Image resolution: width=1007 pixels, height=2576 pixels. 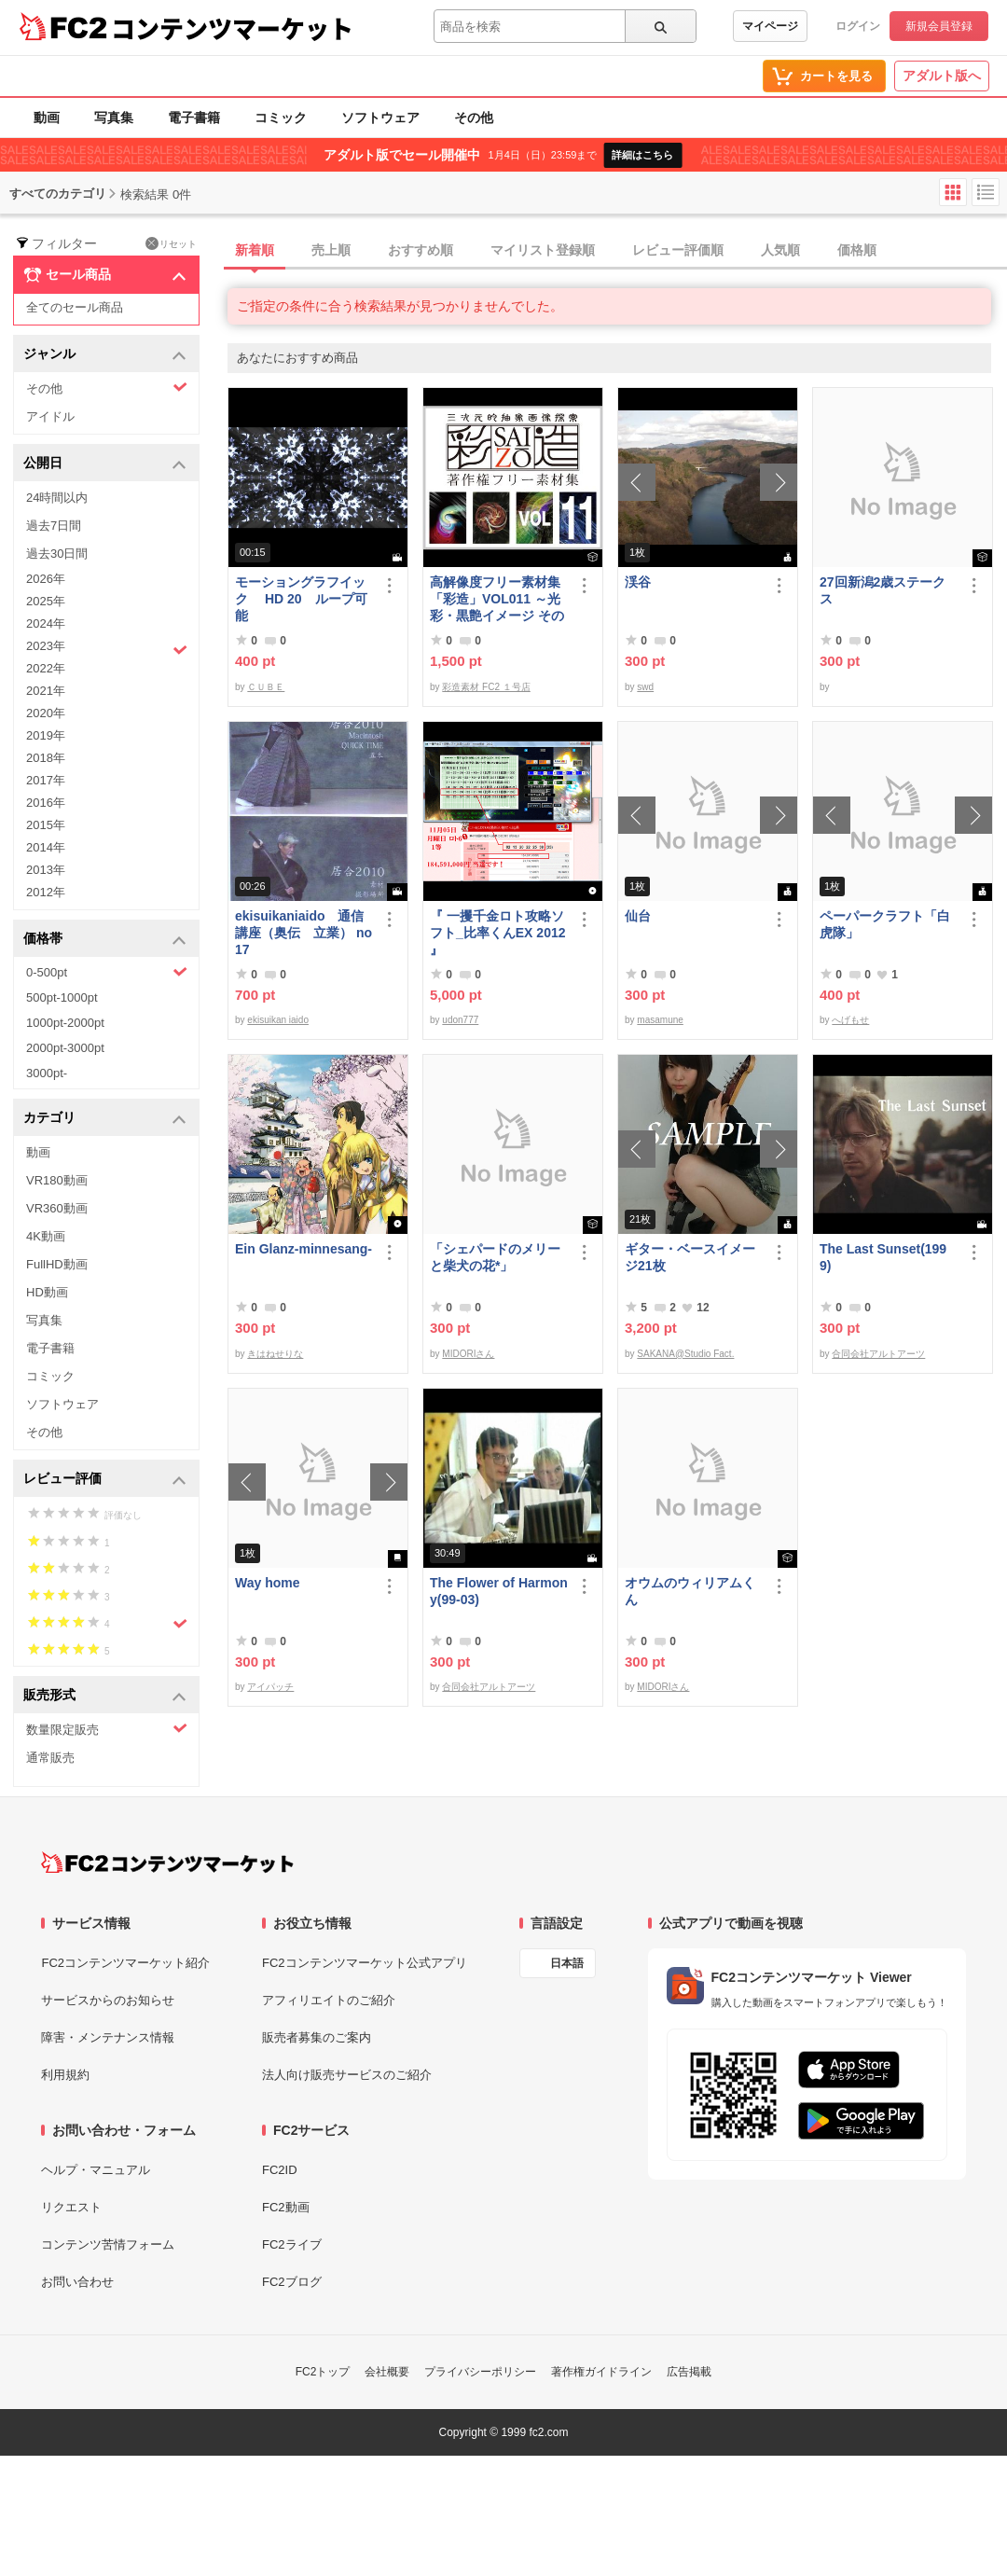 I want to click on マイリスト登録順, so click(x=542, y=249).